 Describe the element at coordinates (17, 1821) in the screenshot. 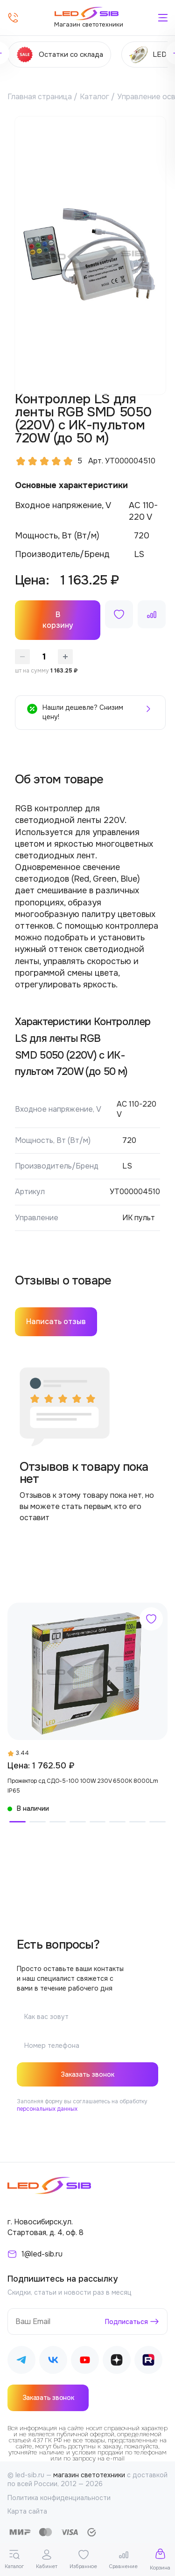

I see `[button]` at that location.